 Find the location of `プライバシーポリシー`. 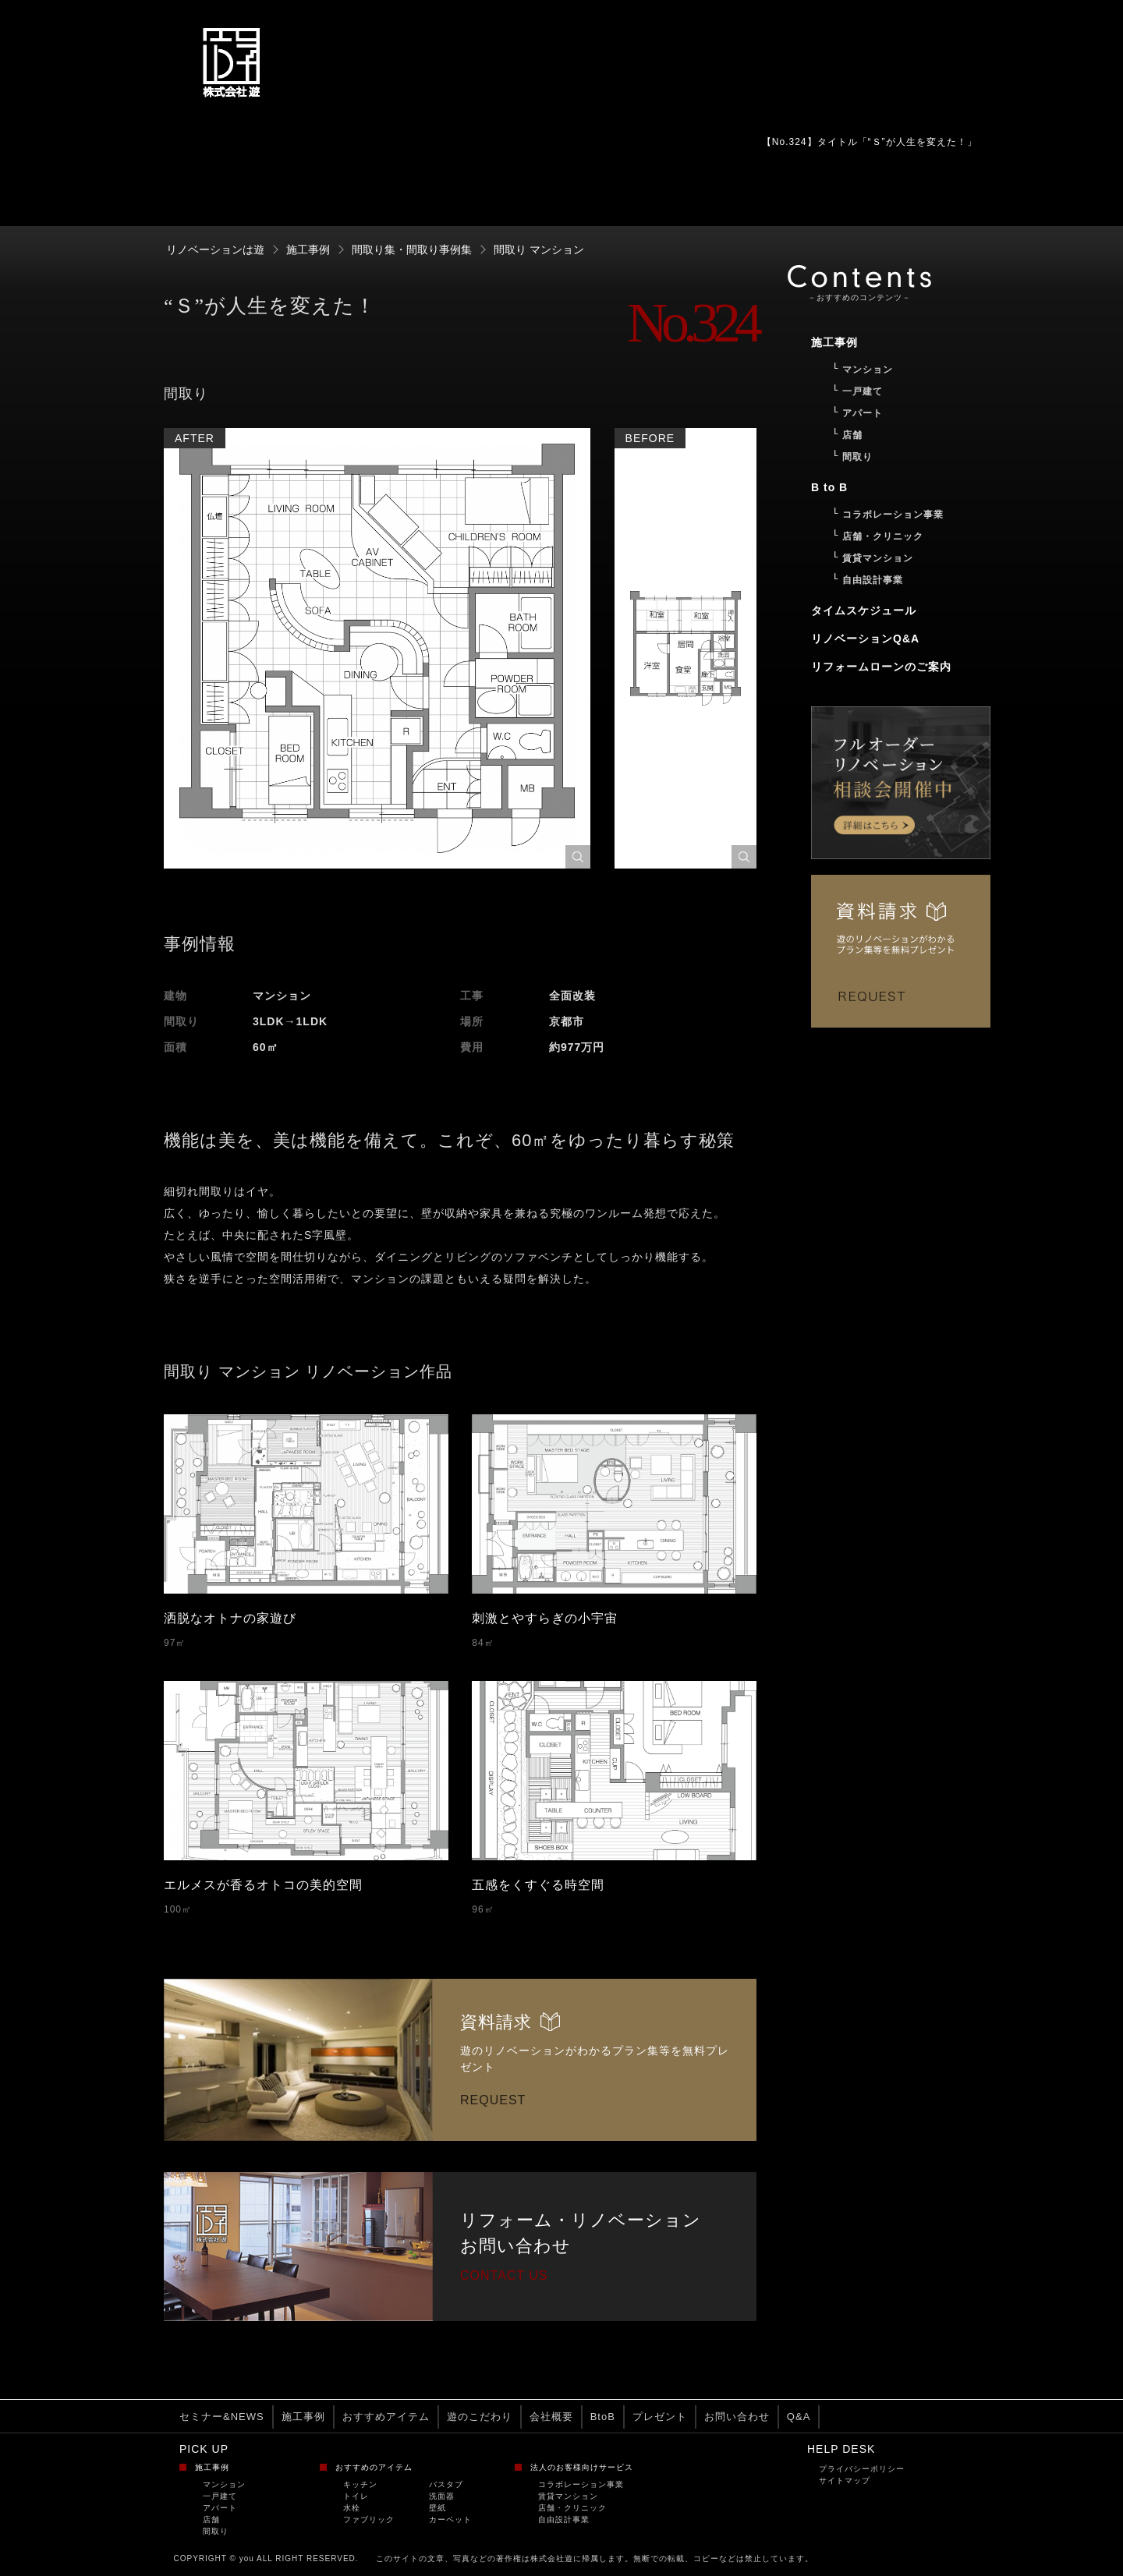

プライバシーポリシー is located at coordinates (862, 2469).